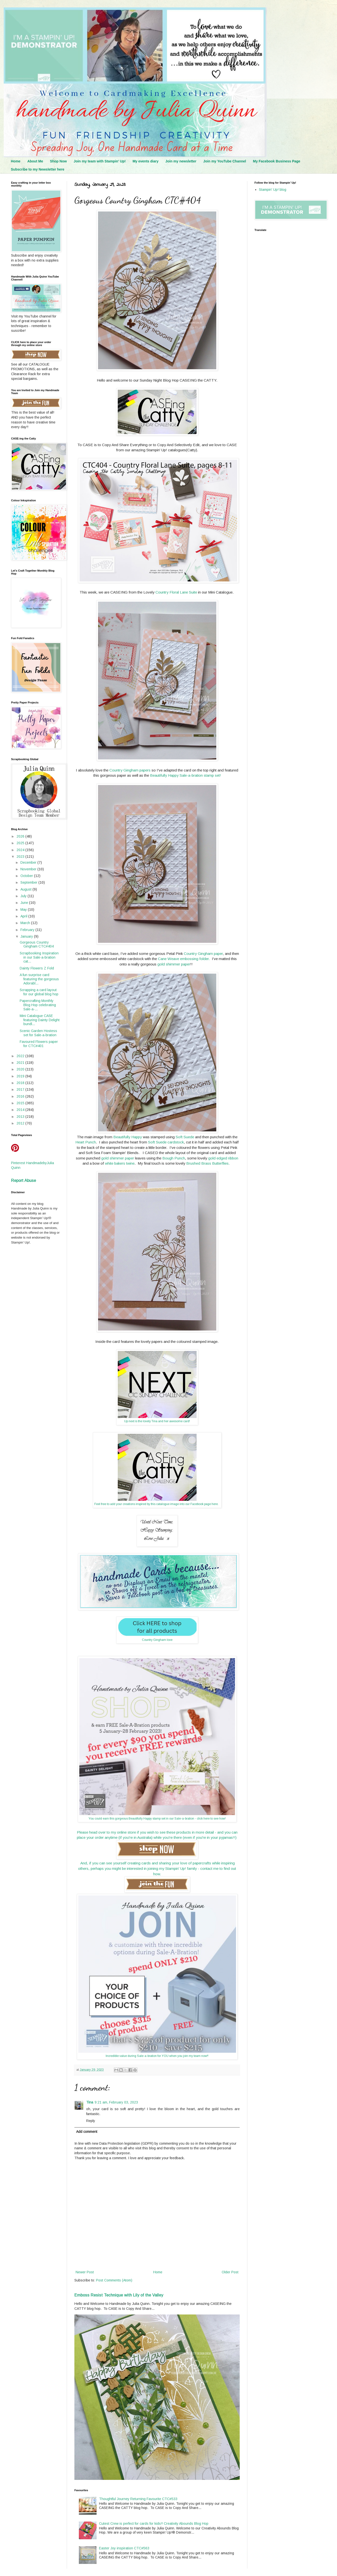  I want to click on Home, so click(15, 161).